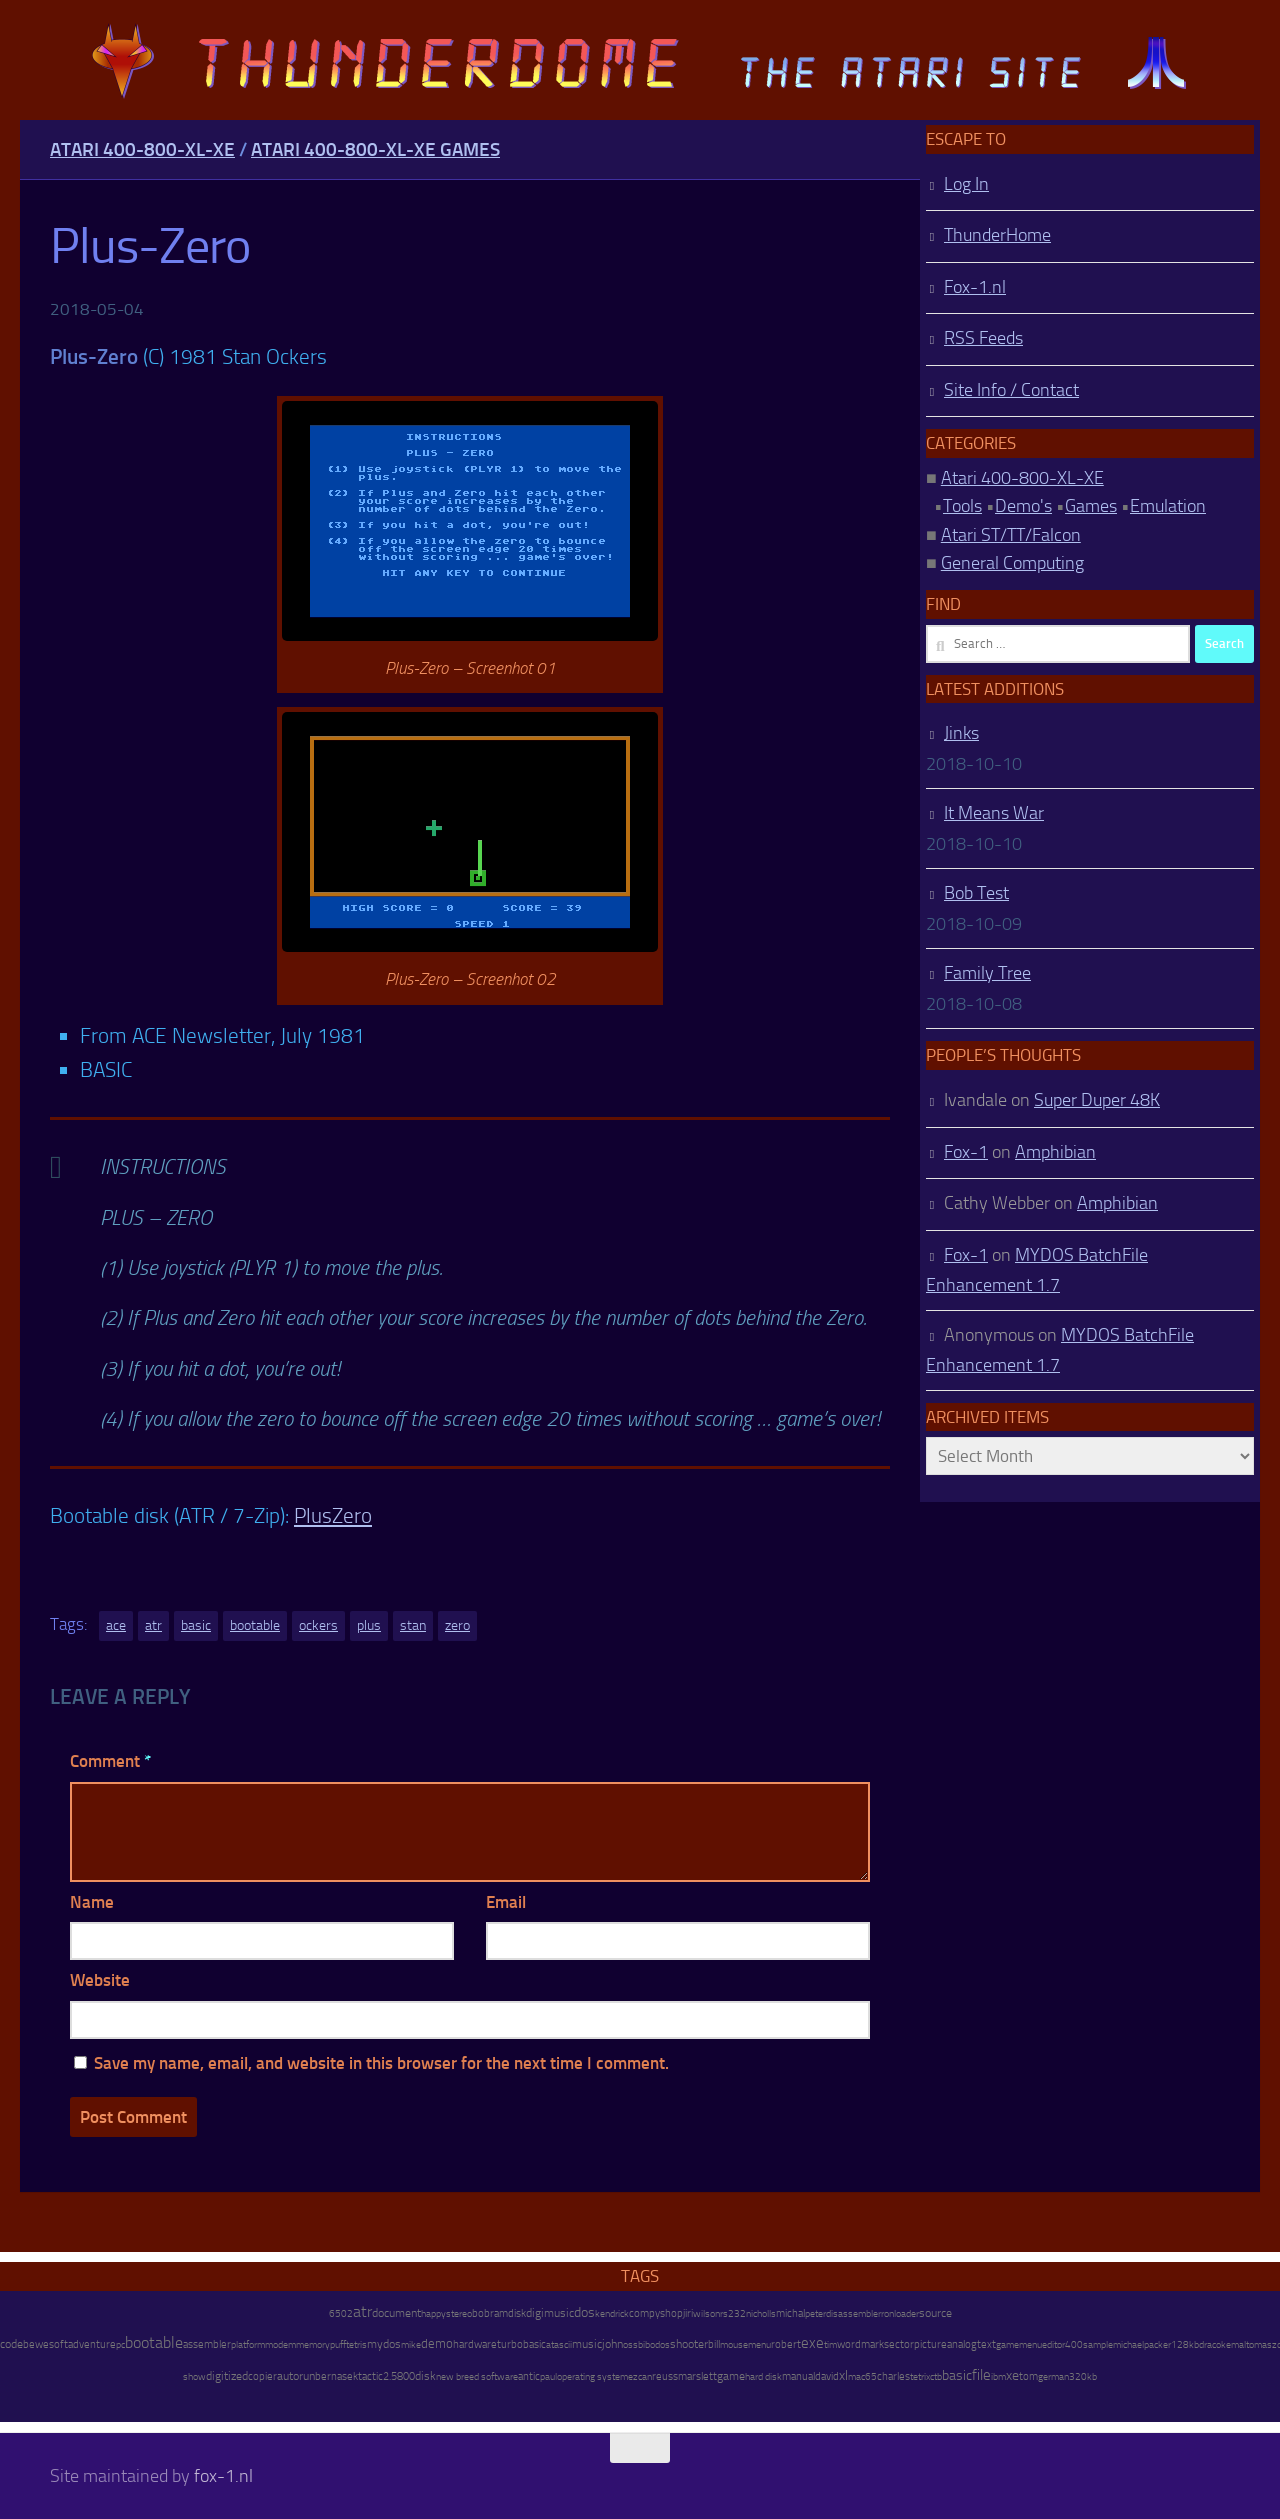 The height and width of the screenshot is (2519, 1280). Describe the element at coordinates (987, 973) in the screenshot. I see `Family Tree` at that location.